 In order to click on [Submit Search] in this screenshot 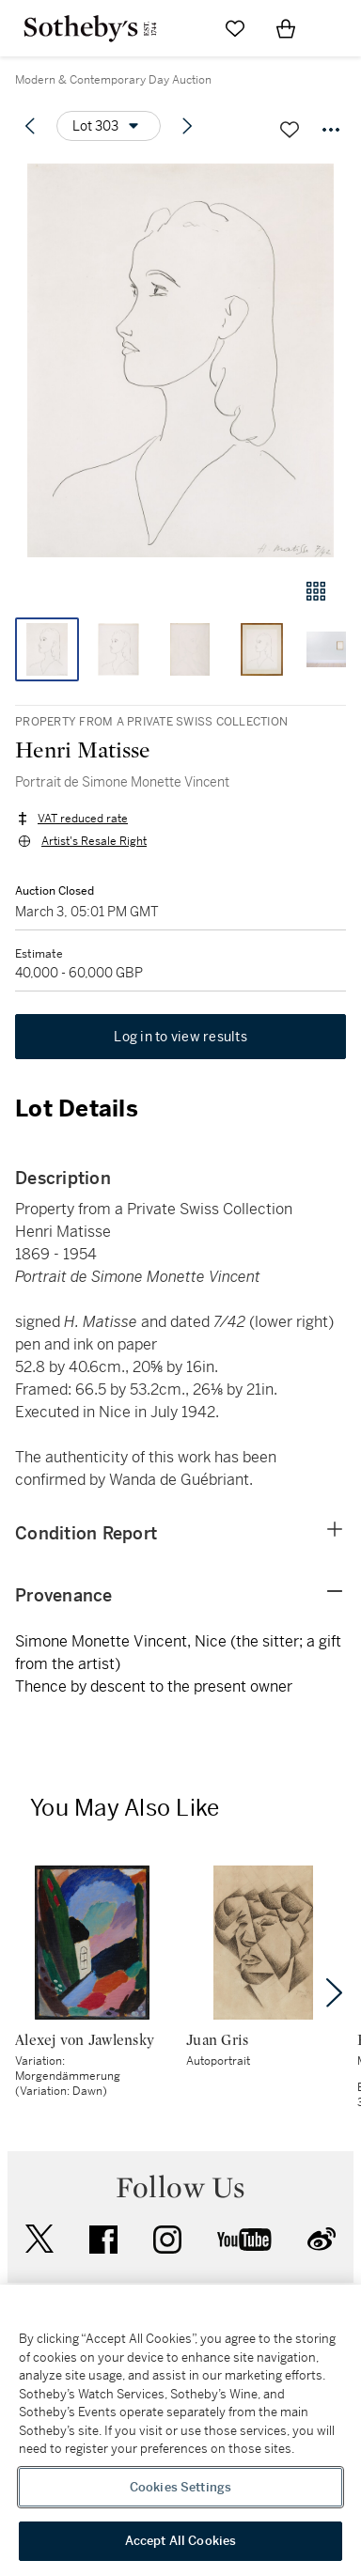, I will do `click(184, 28)`.